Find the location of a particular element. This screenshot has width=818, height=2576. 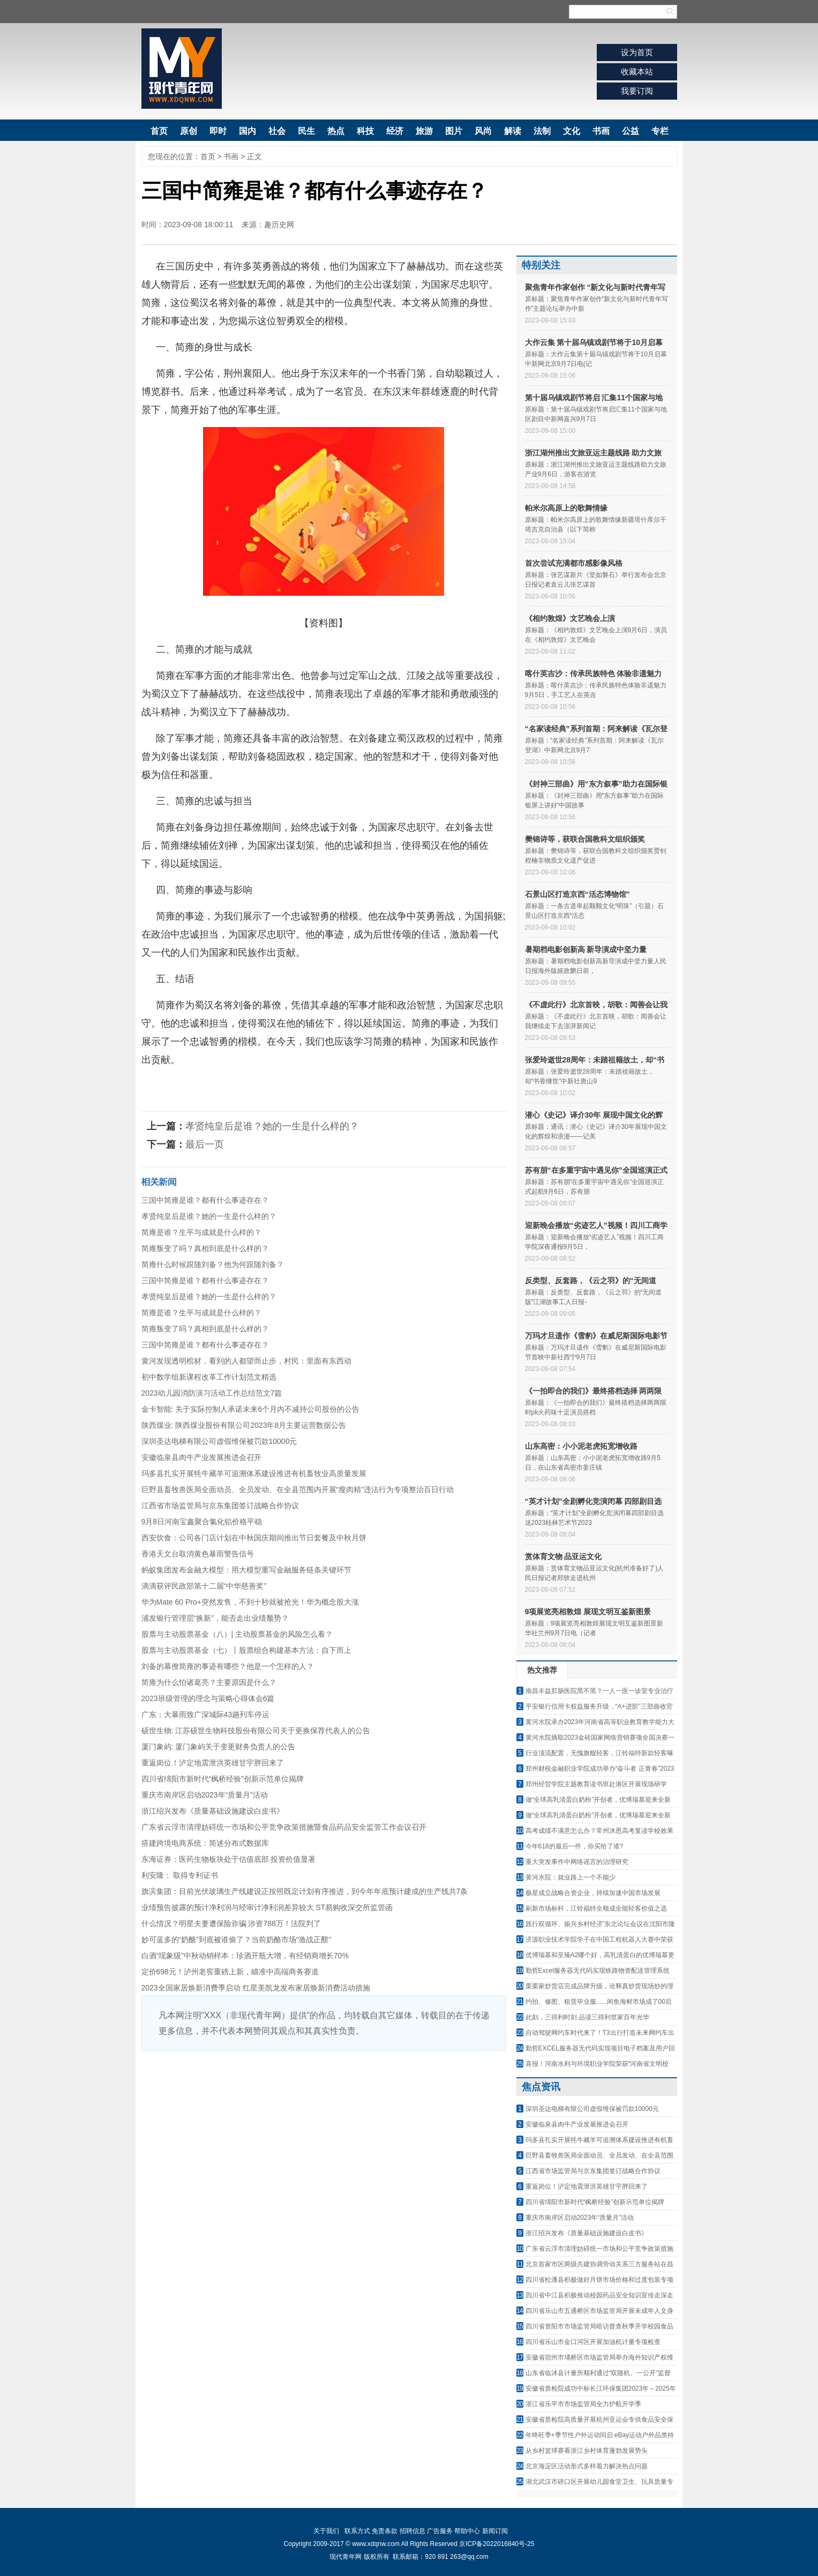

搭建跨境电商系统：简述分布式数据库 is located at coordinates (205, 1843).